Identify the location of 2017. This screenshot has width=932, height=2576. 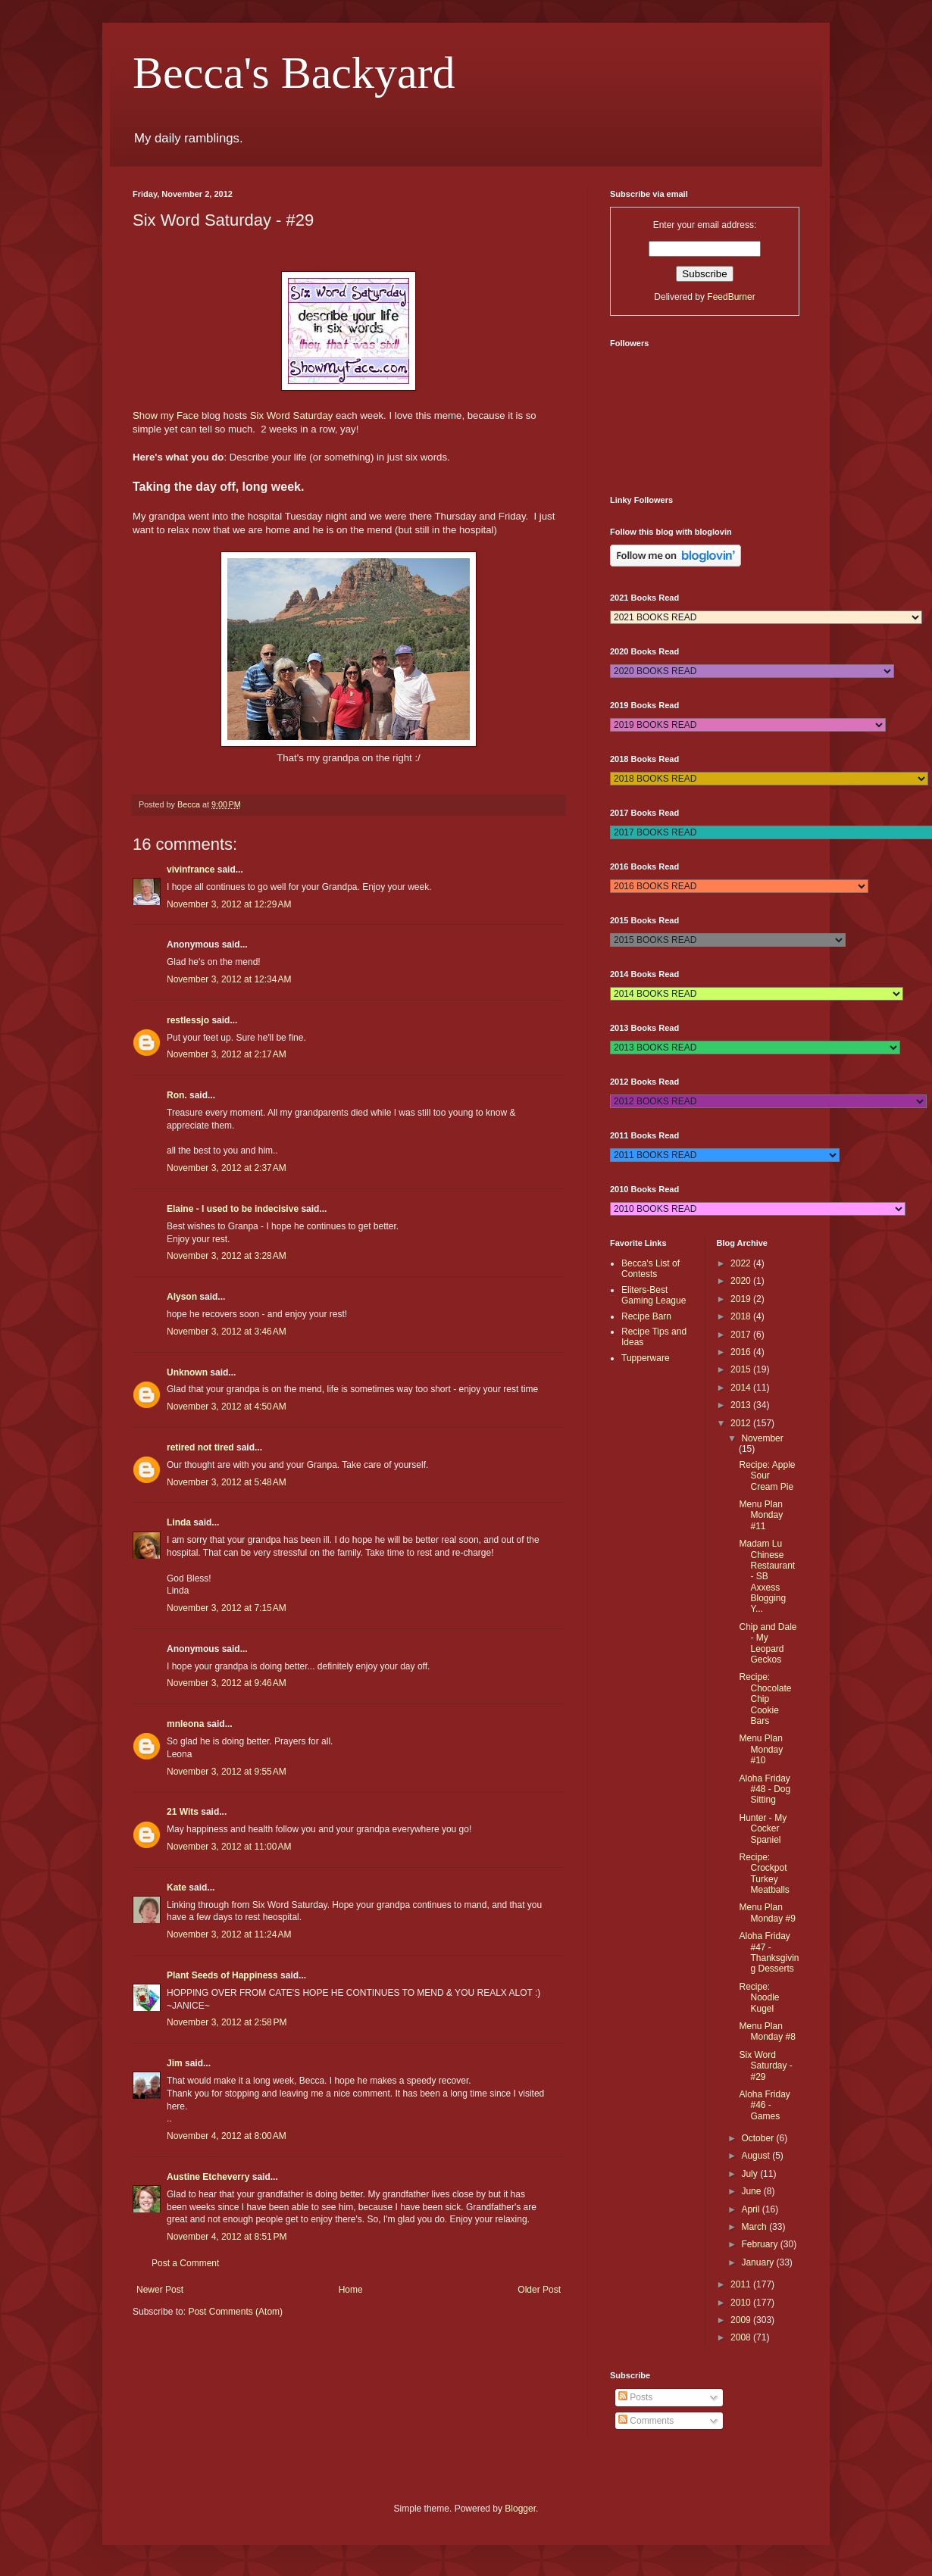
(741, 1334).